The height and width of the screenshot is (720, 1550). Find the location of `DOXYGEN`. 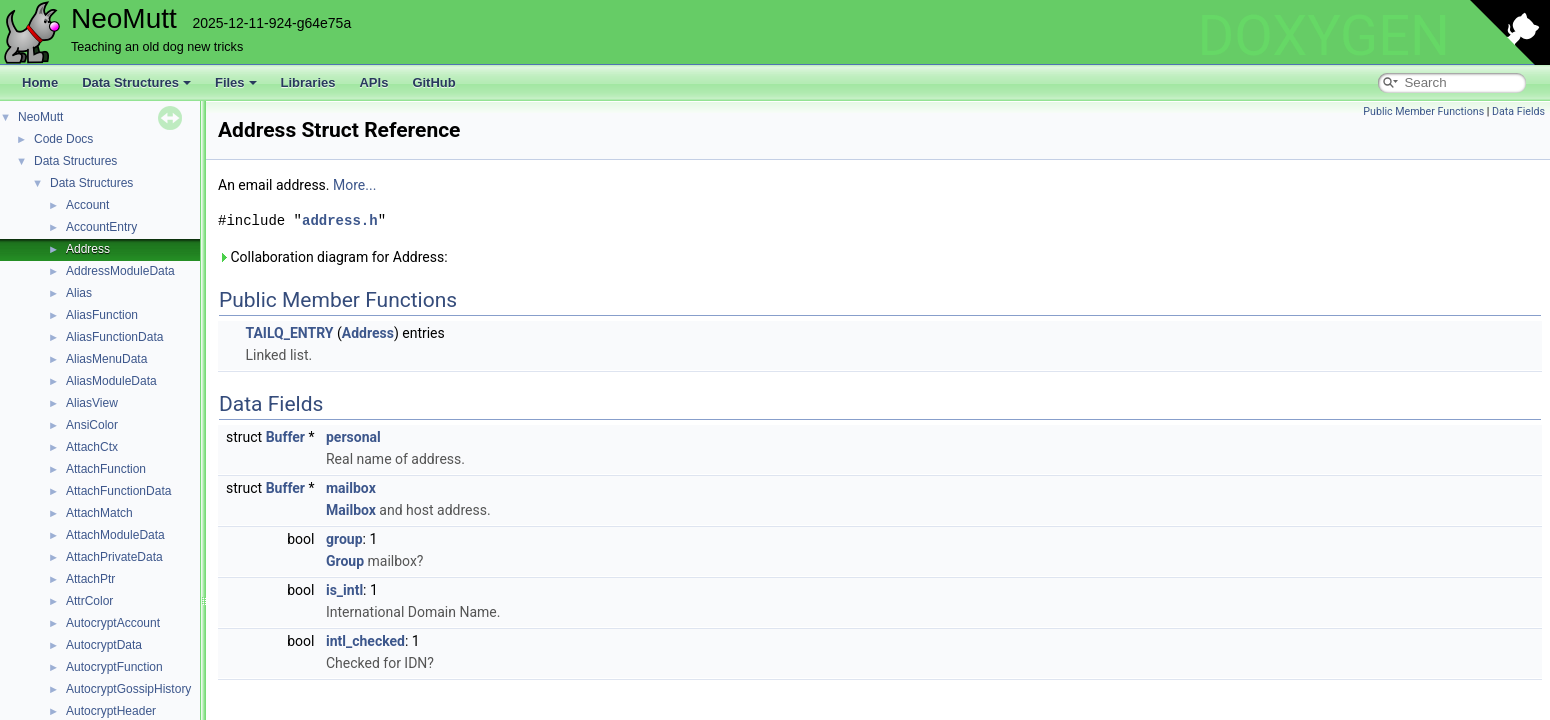

DOXYGEN is located at coordinates (1323, 36).